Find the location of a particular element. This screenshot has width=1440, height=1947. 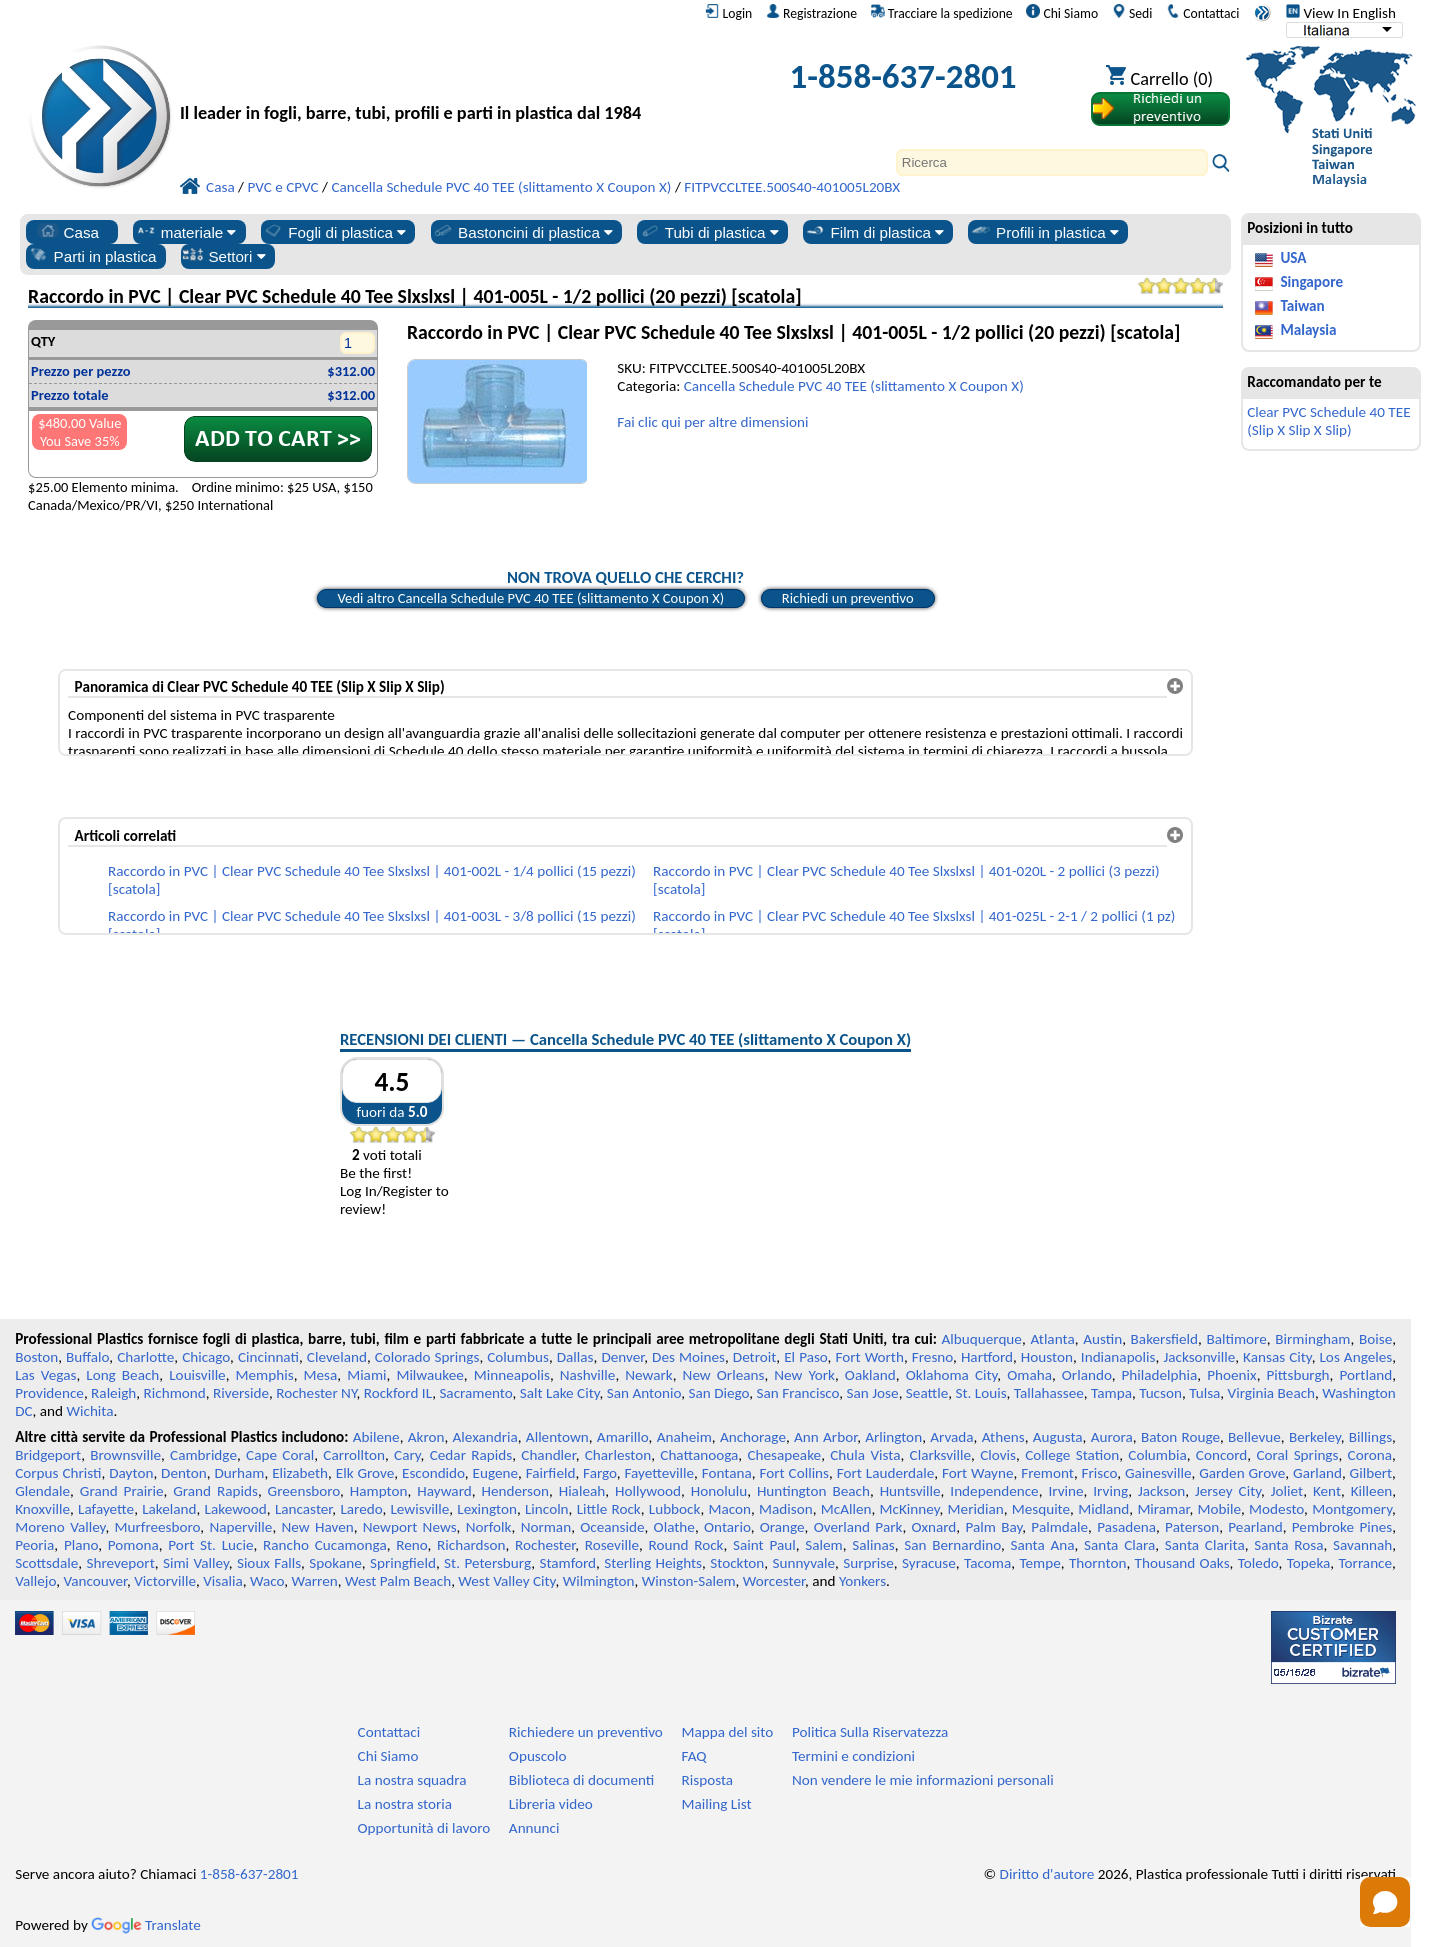

Oxnard is located at coordinates (933, 1527).